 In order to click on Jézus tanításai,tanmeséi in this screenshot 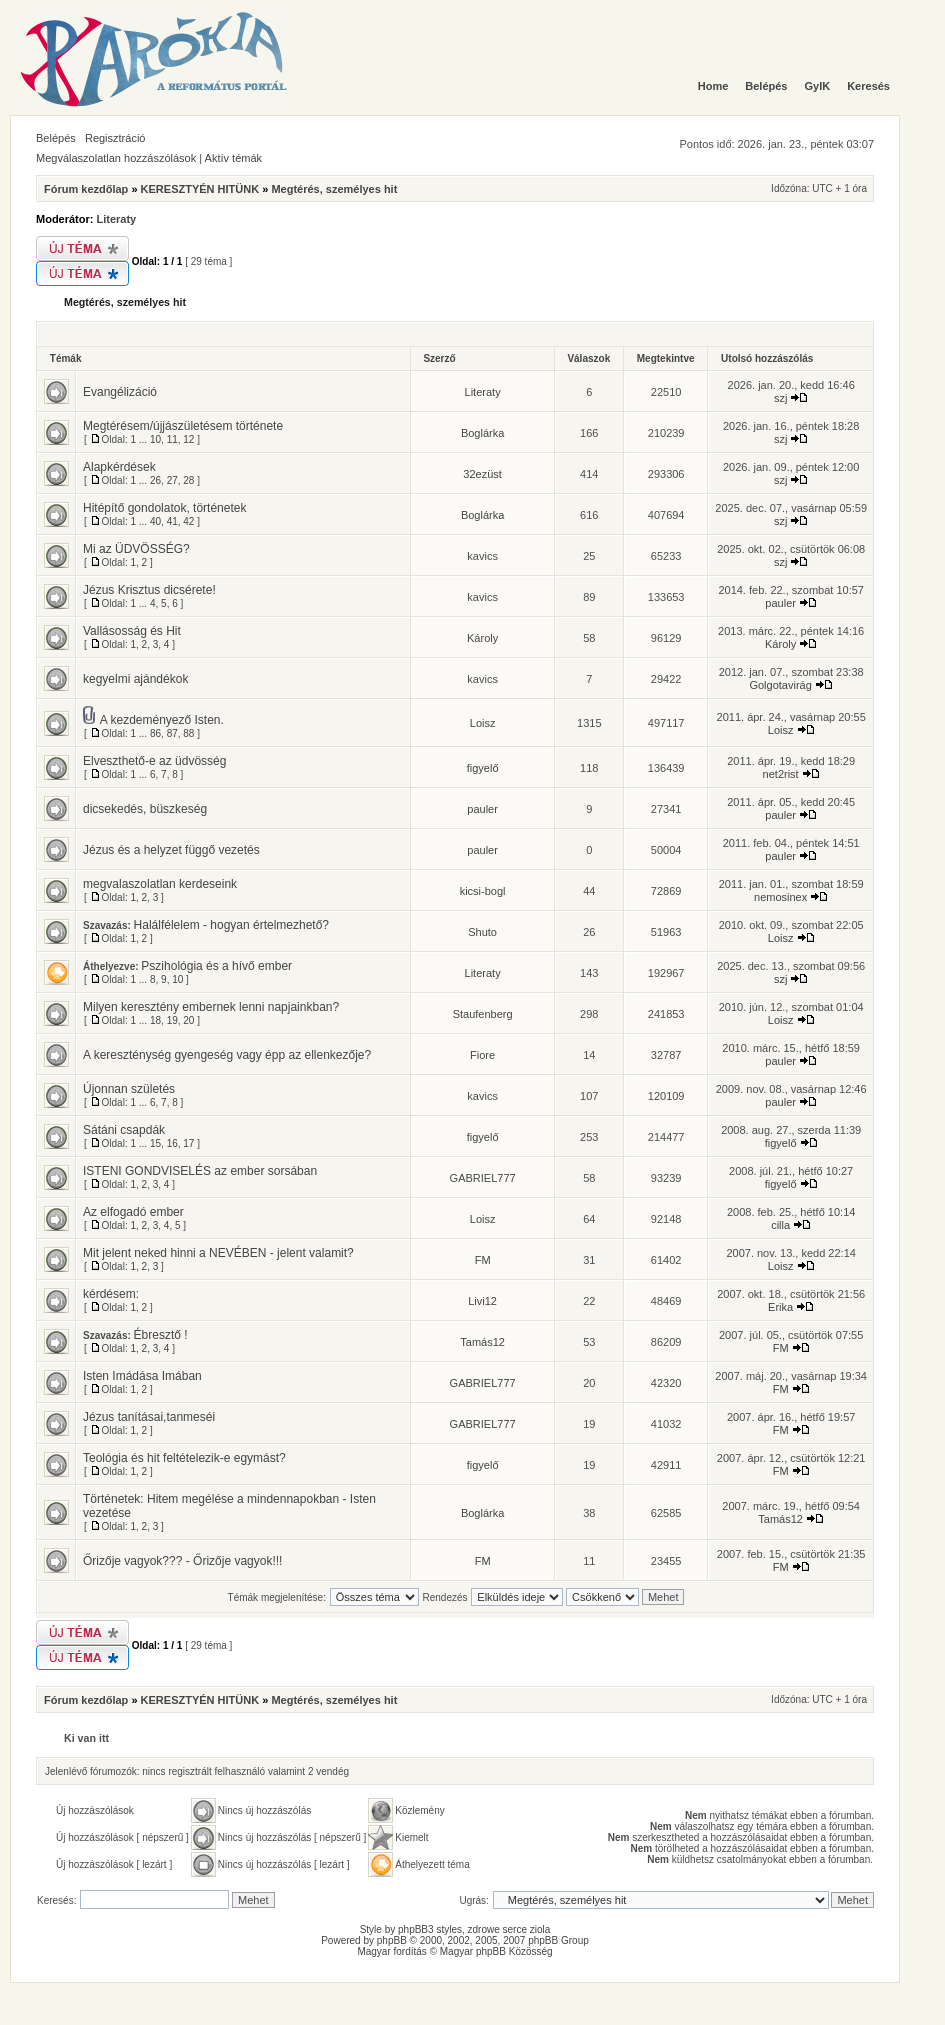, I will do `click(149, 1417)`.